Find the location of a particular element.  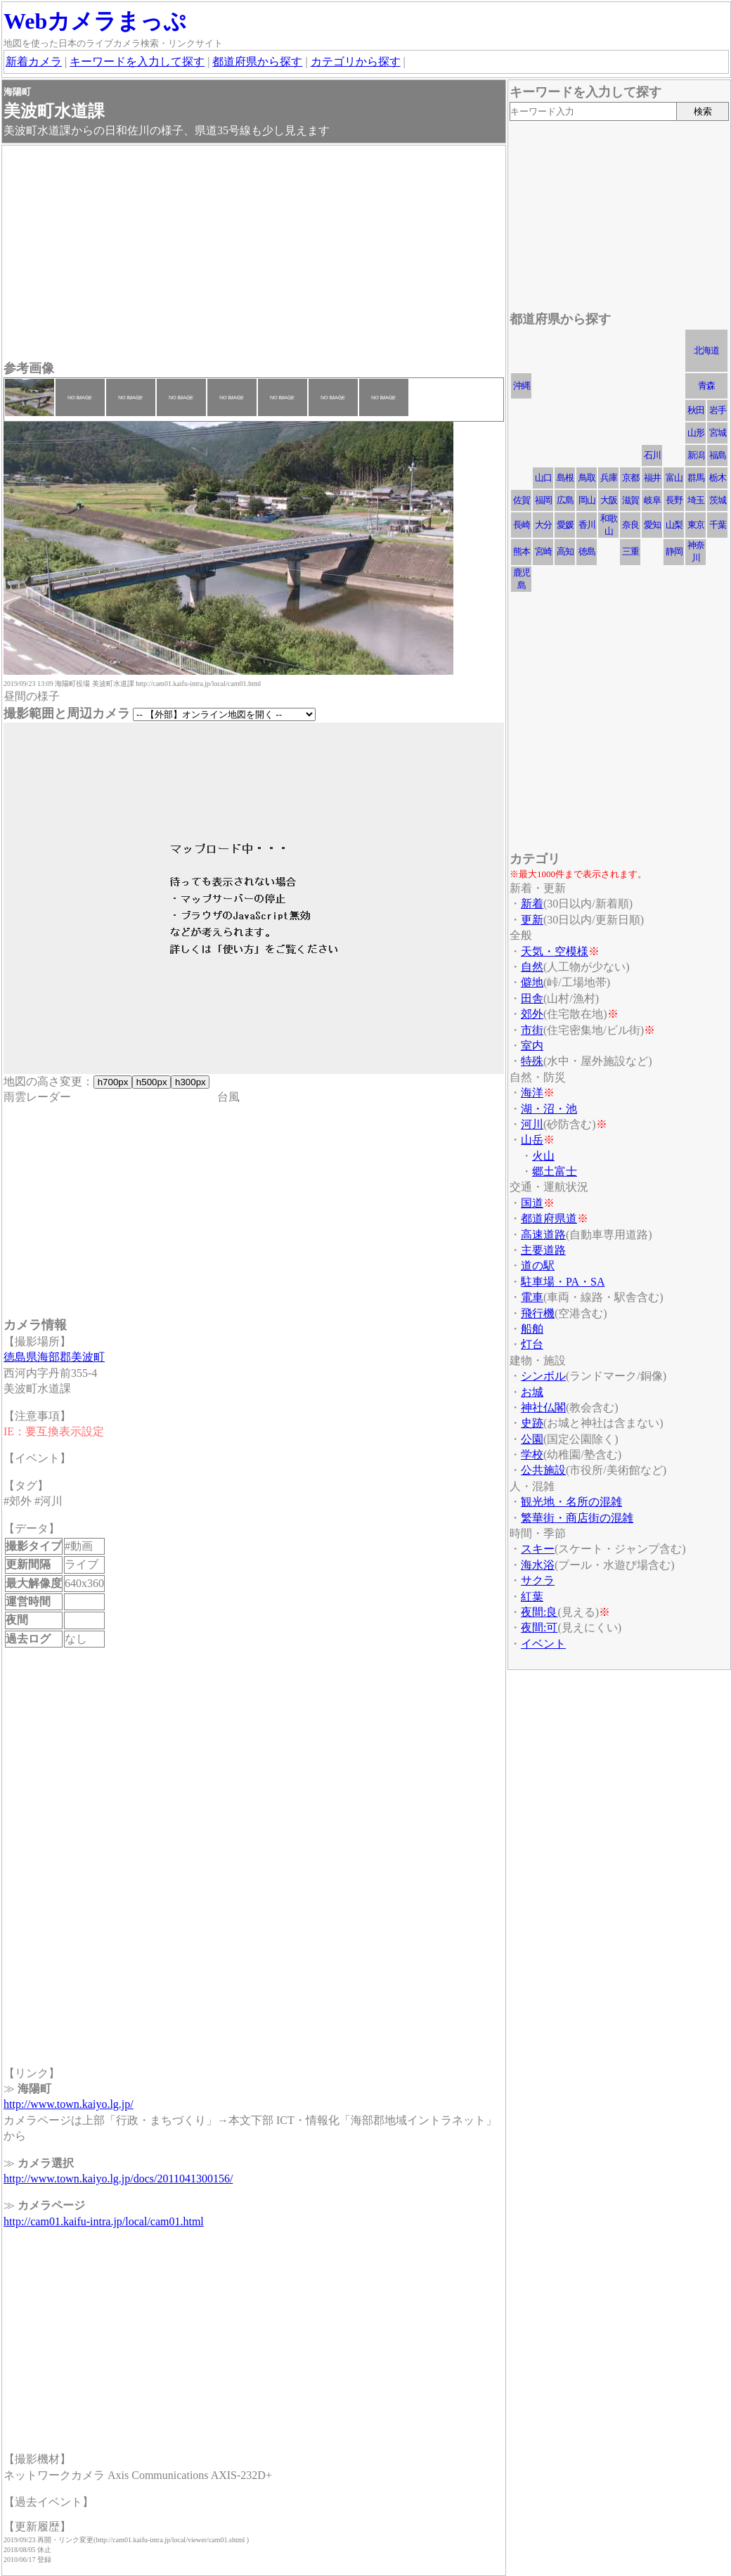

新潟 is located at coordinates (695, 455).